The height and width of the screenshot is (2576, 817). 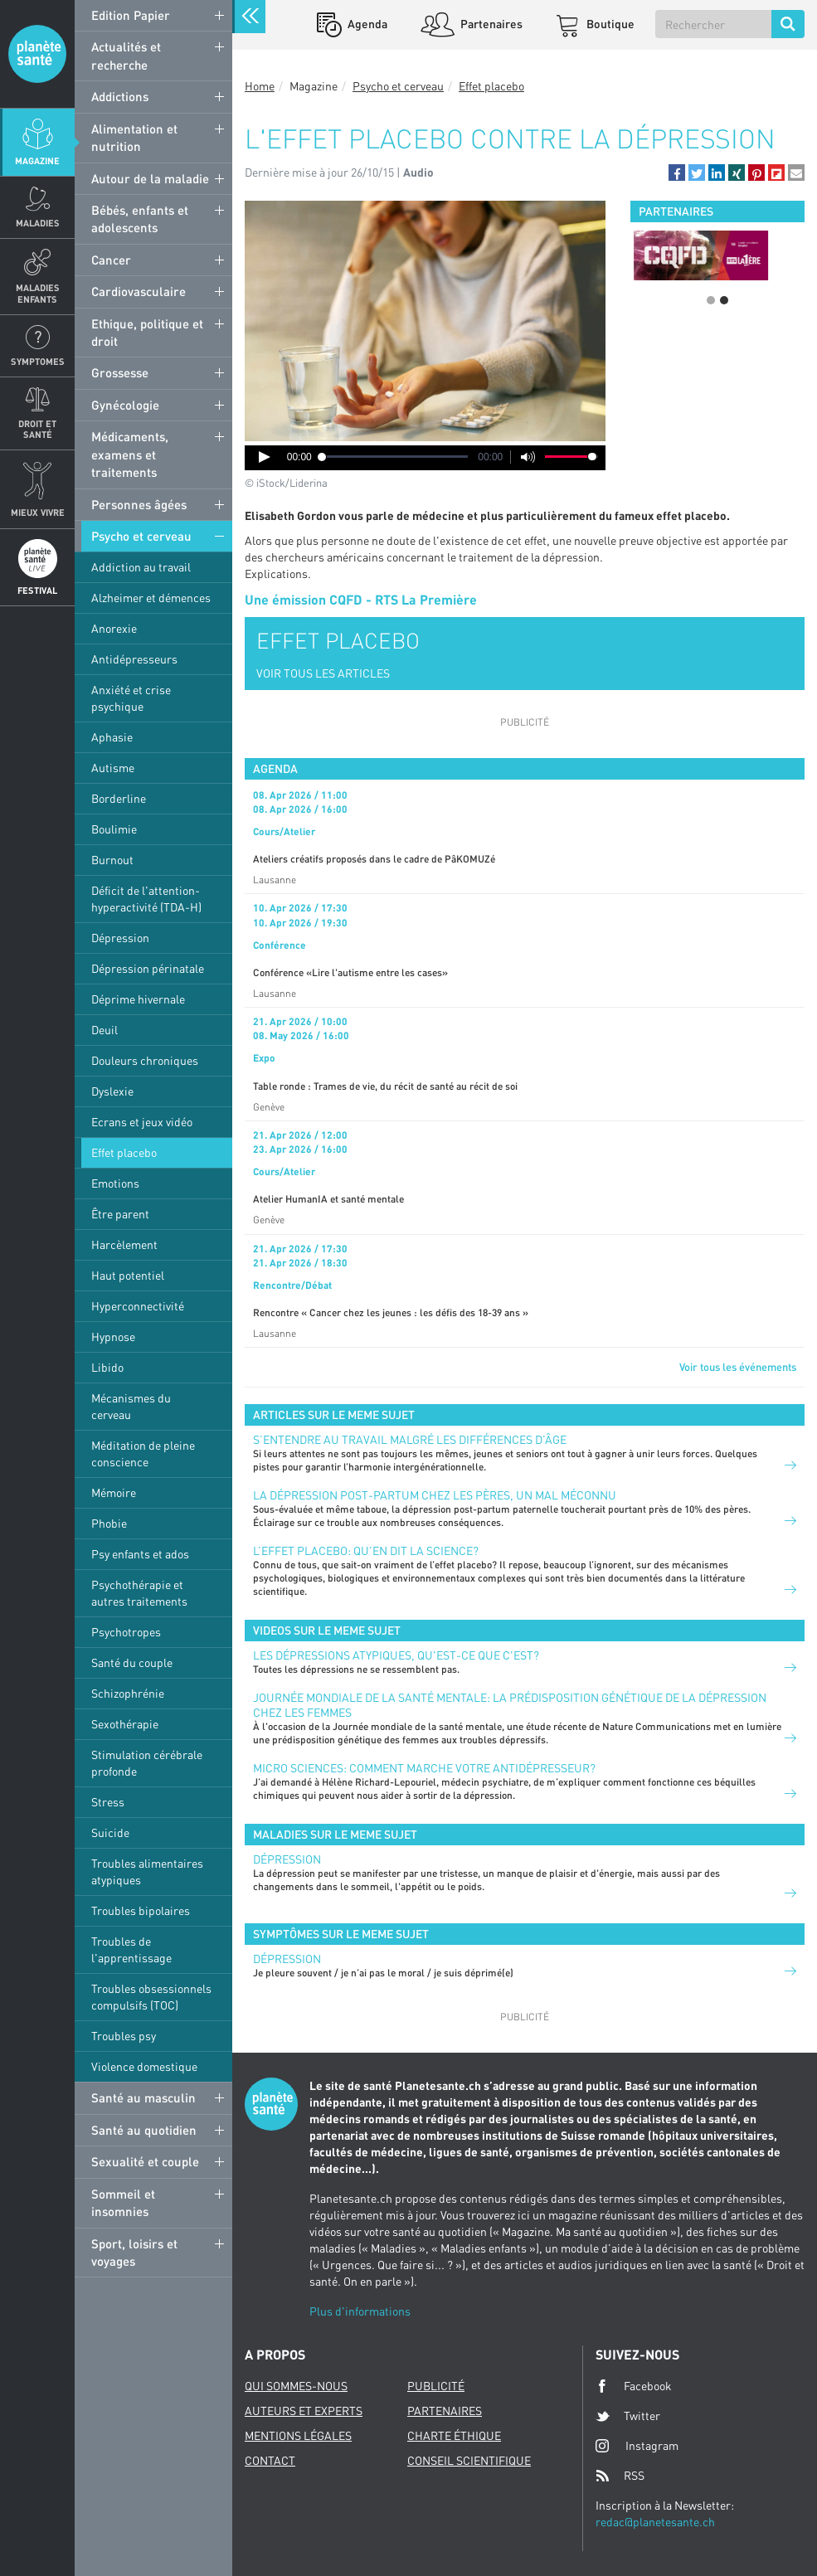 I want to click on Planete sante, so click(x=37, y=54).